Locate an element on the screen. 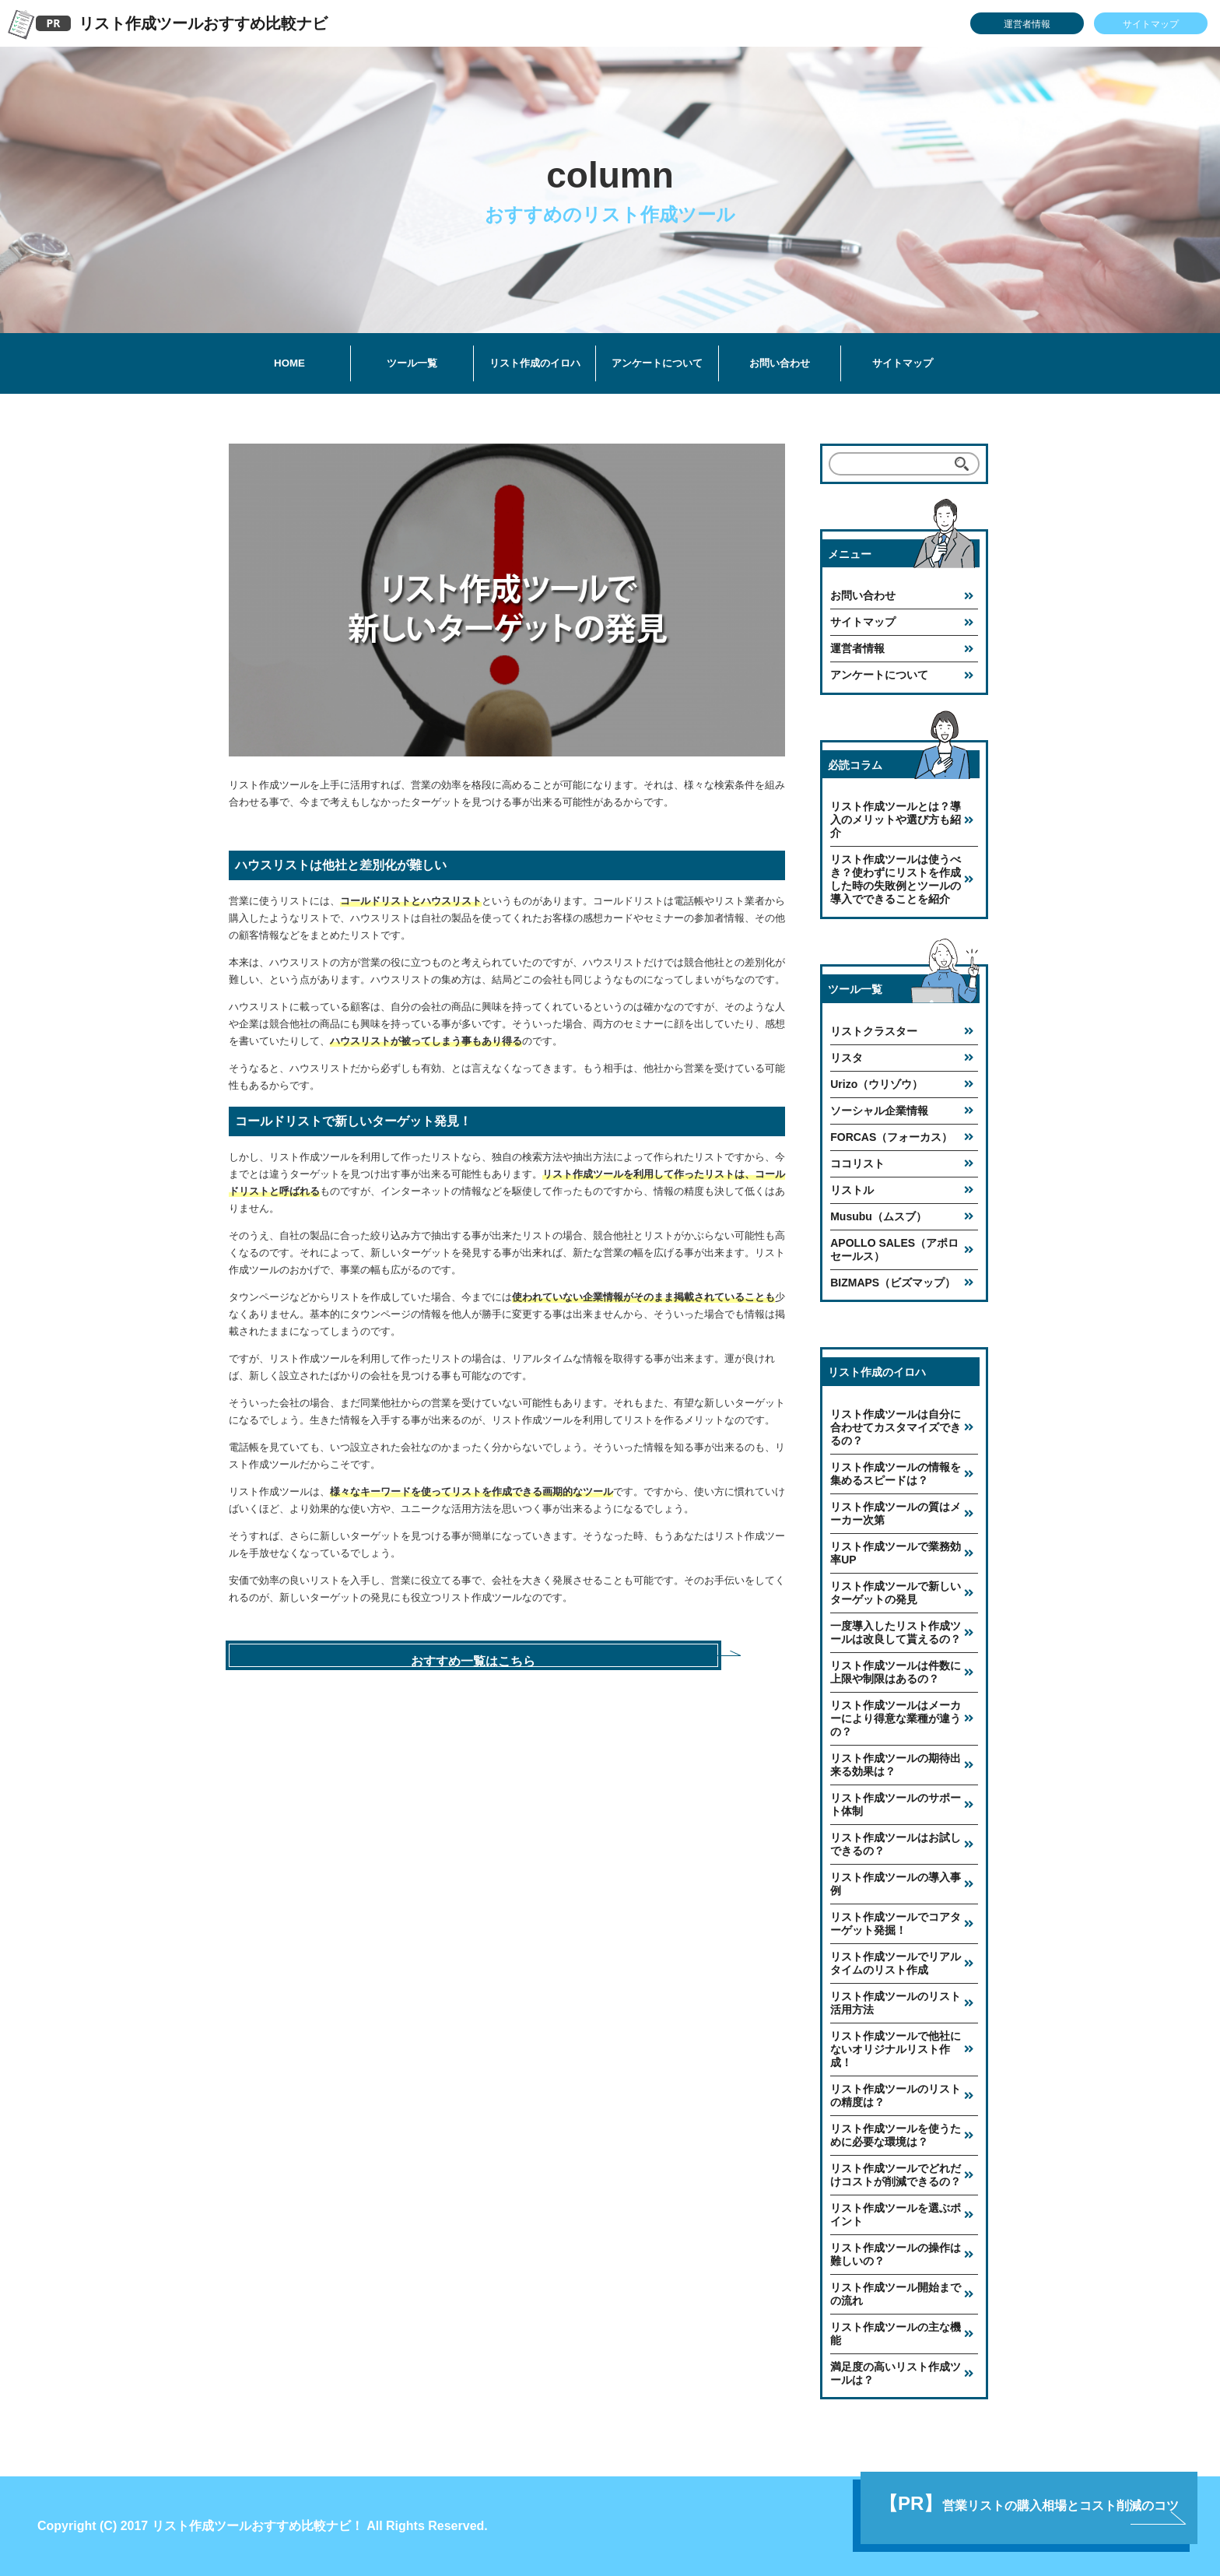 The width and height of the screenshot is (1220, 2576). リスト作成ツールを選ぶポイント is located at coordinates (895, 2214).